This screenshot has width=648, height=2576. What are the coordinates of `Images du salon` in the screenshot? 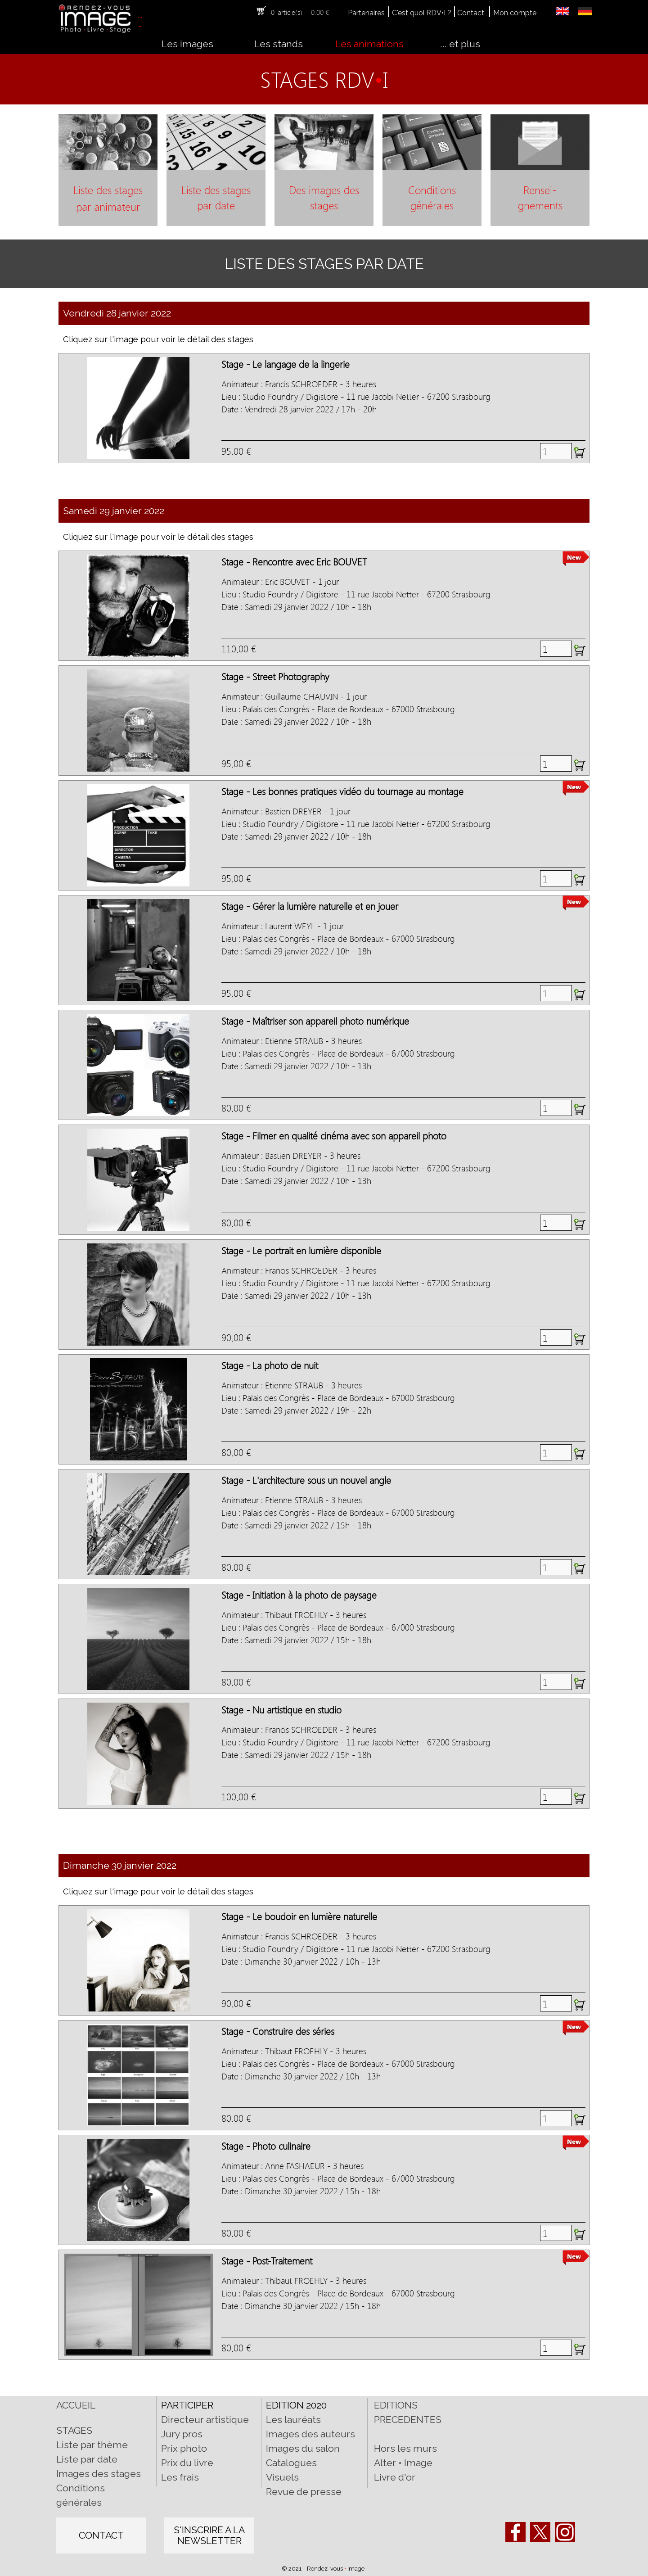 It's located at (303, 2448).